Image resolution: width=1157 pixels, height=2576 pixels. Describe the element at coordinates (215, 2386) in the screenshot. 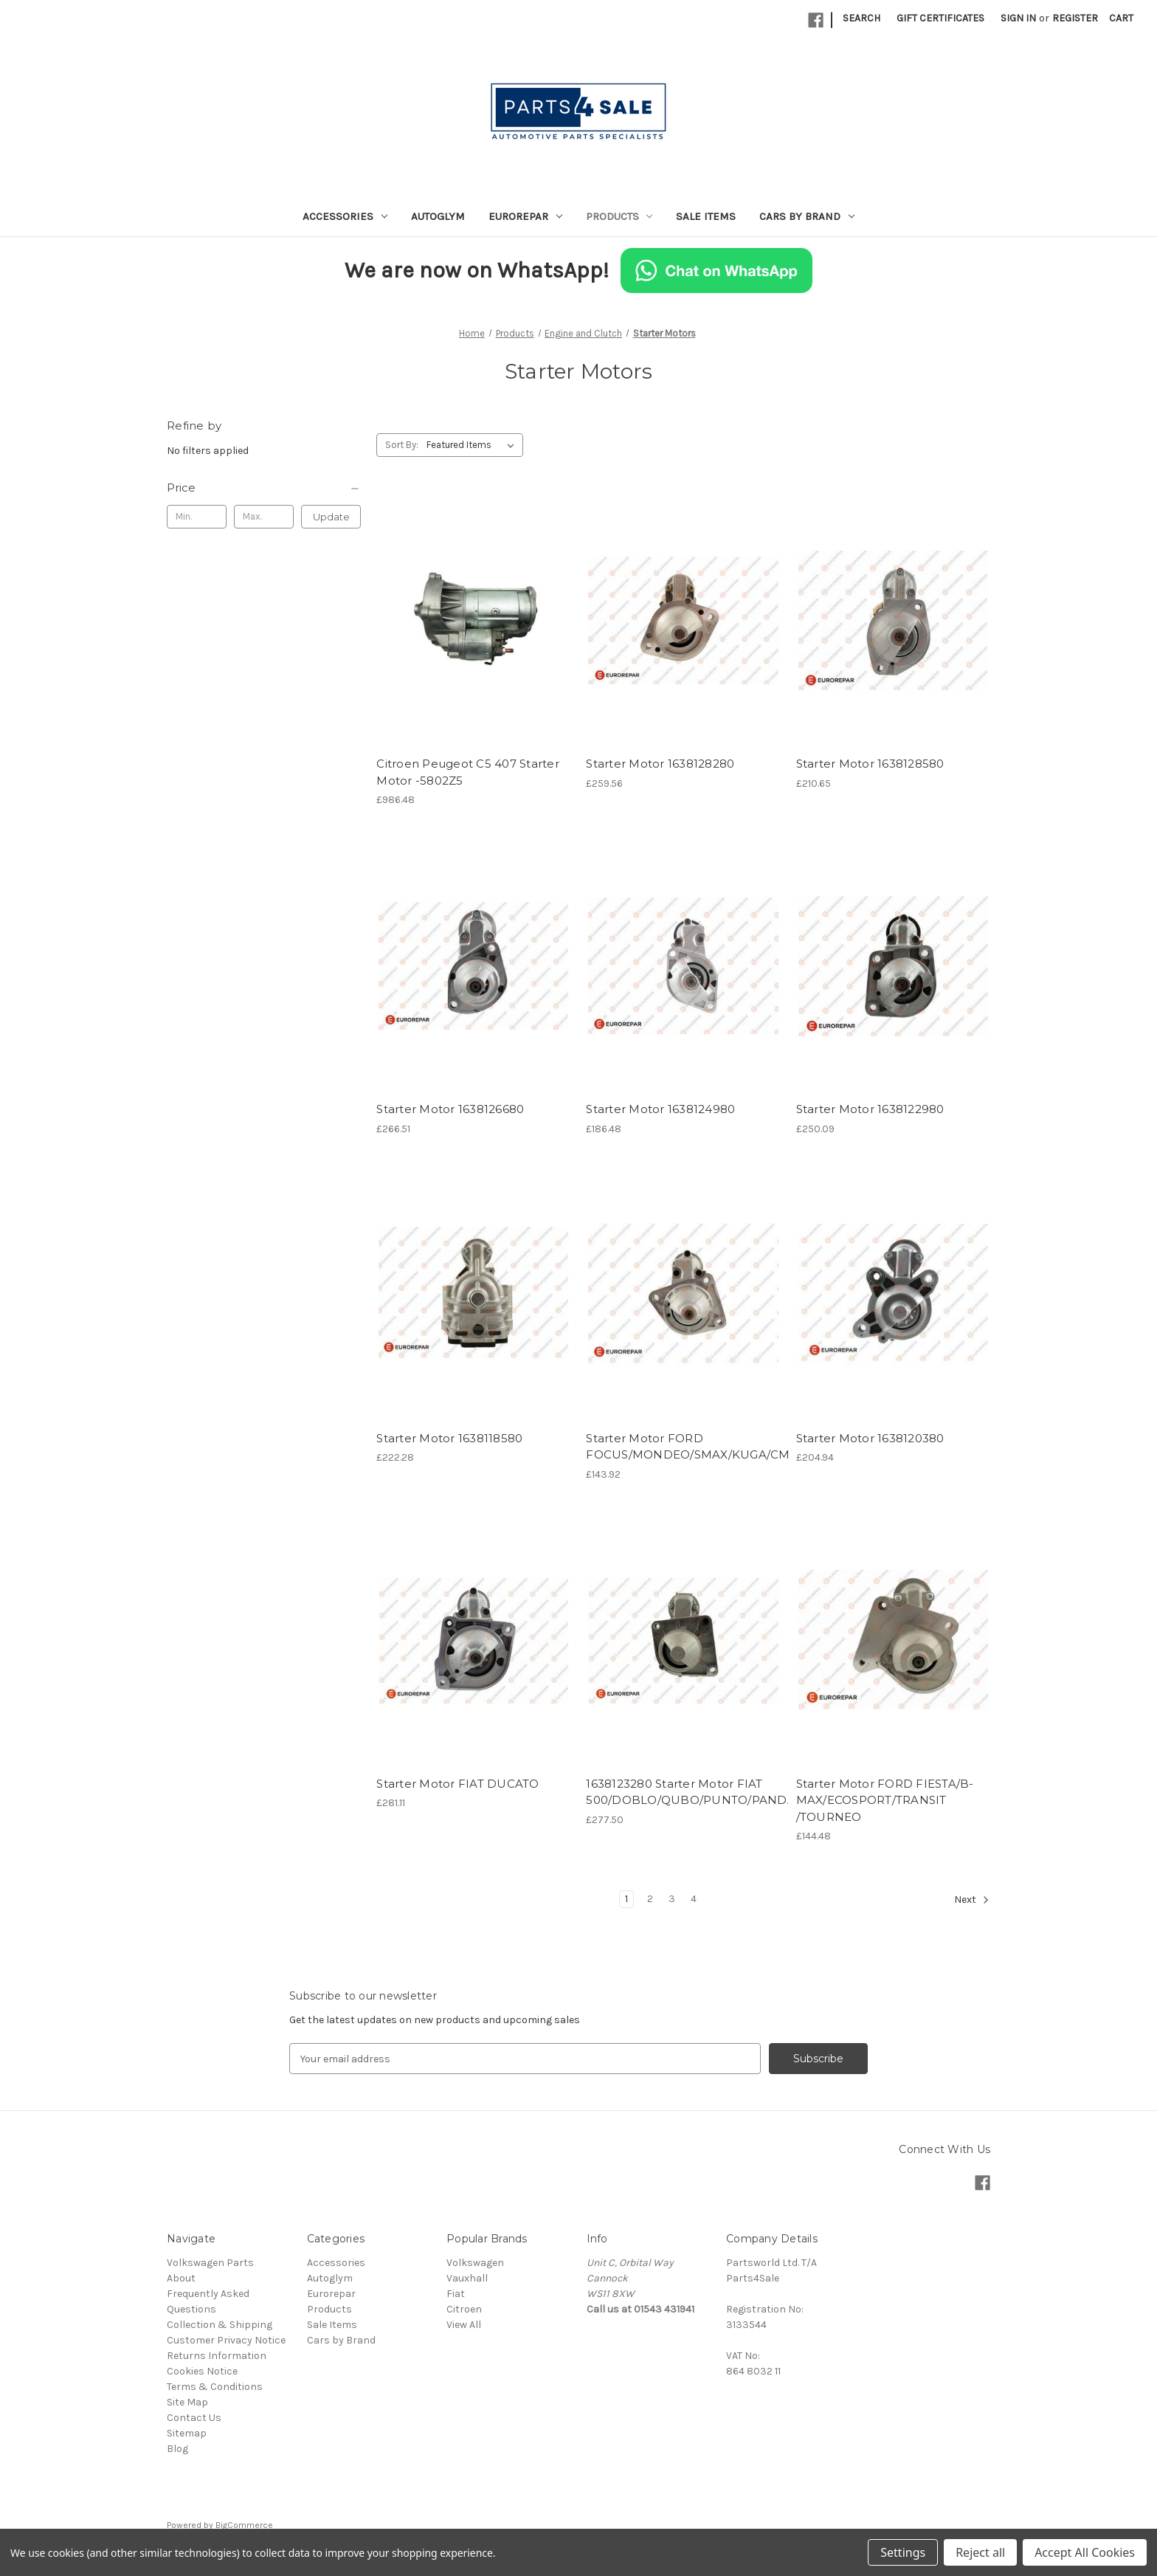

I see `Terms & Conditions` at that location.